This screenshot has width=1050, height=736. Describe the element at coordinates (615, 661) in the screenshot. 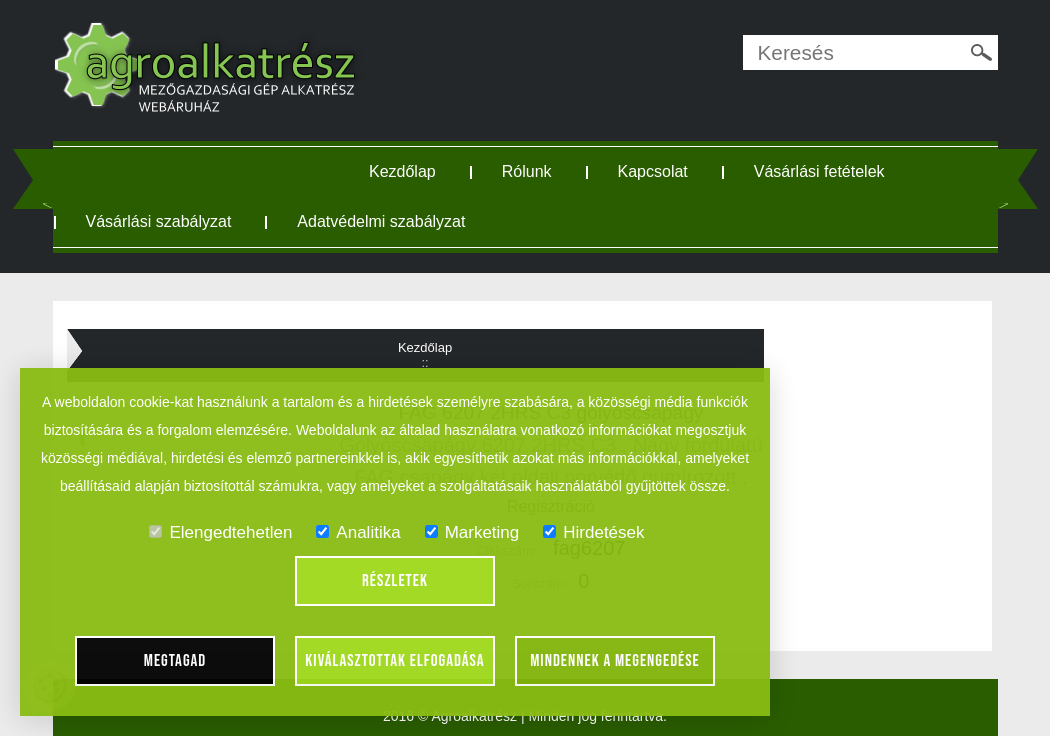

I see `Mindennek a megengedése` at that location.